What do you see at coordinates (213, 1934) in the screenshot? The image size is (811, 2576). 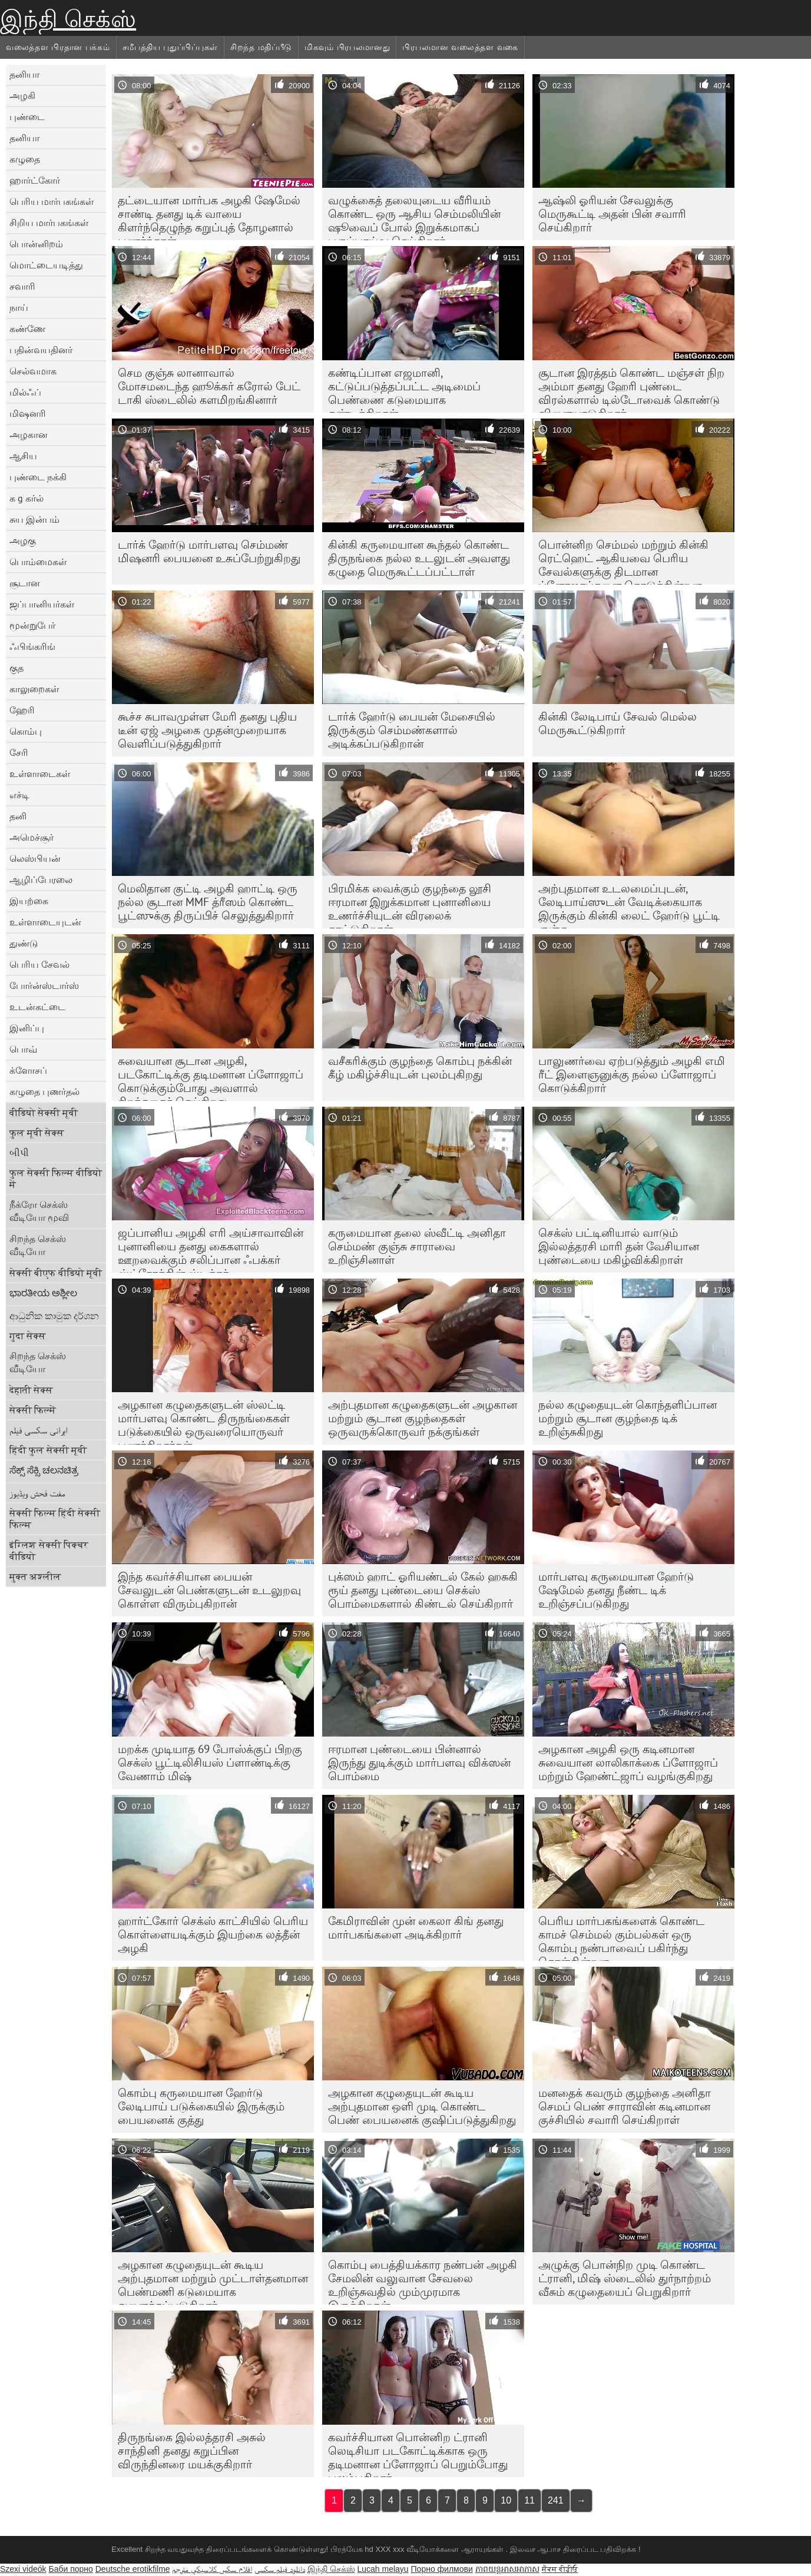 I see `ஹார்ட்கோர் செக்ஸ் காட்சியில் பெரிய கொள்ளையடிக்கும் இயற்கை லத்தீன் அழகி` at bounding box center [213, 1934].